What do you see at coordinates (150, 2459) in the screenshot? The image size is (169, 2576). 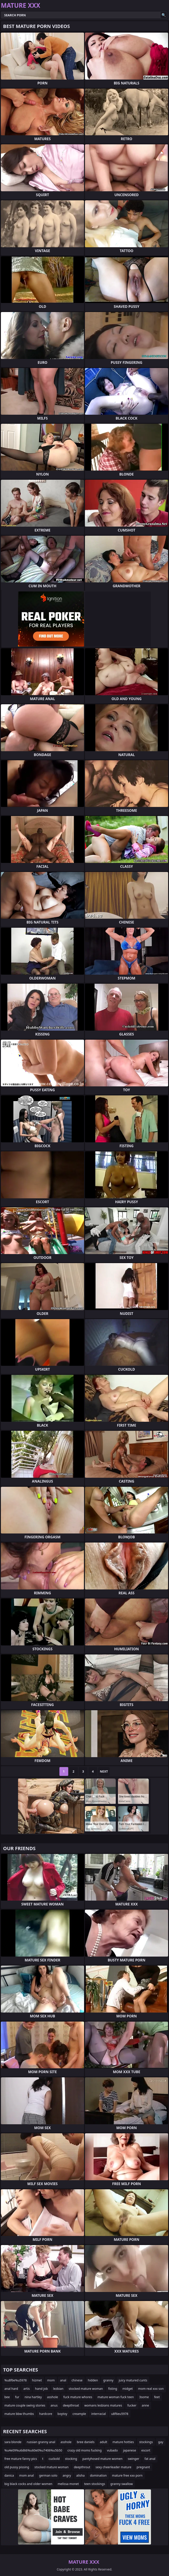 I see `fat anal` at bounding box center [150, 2459].